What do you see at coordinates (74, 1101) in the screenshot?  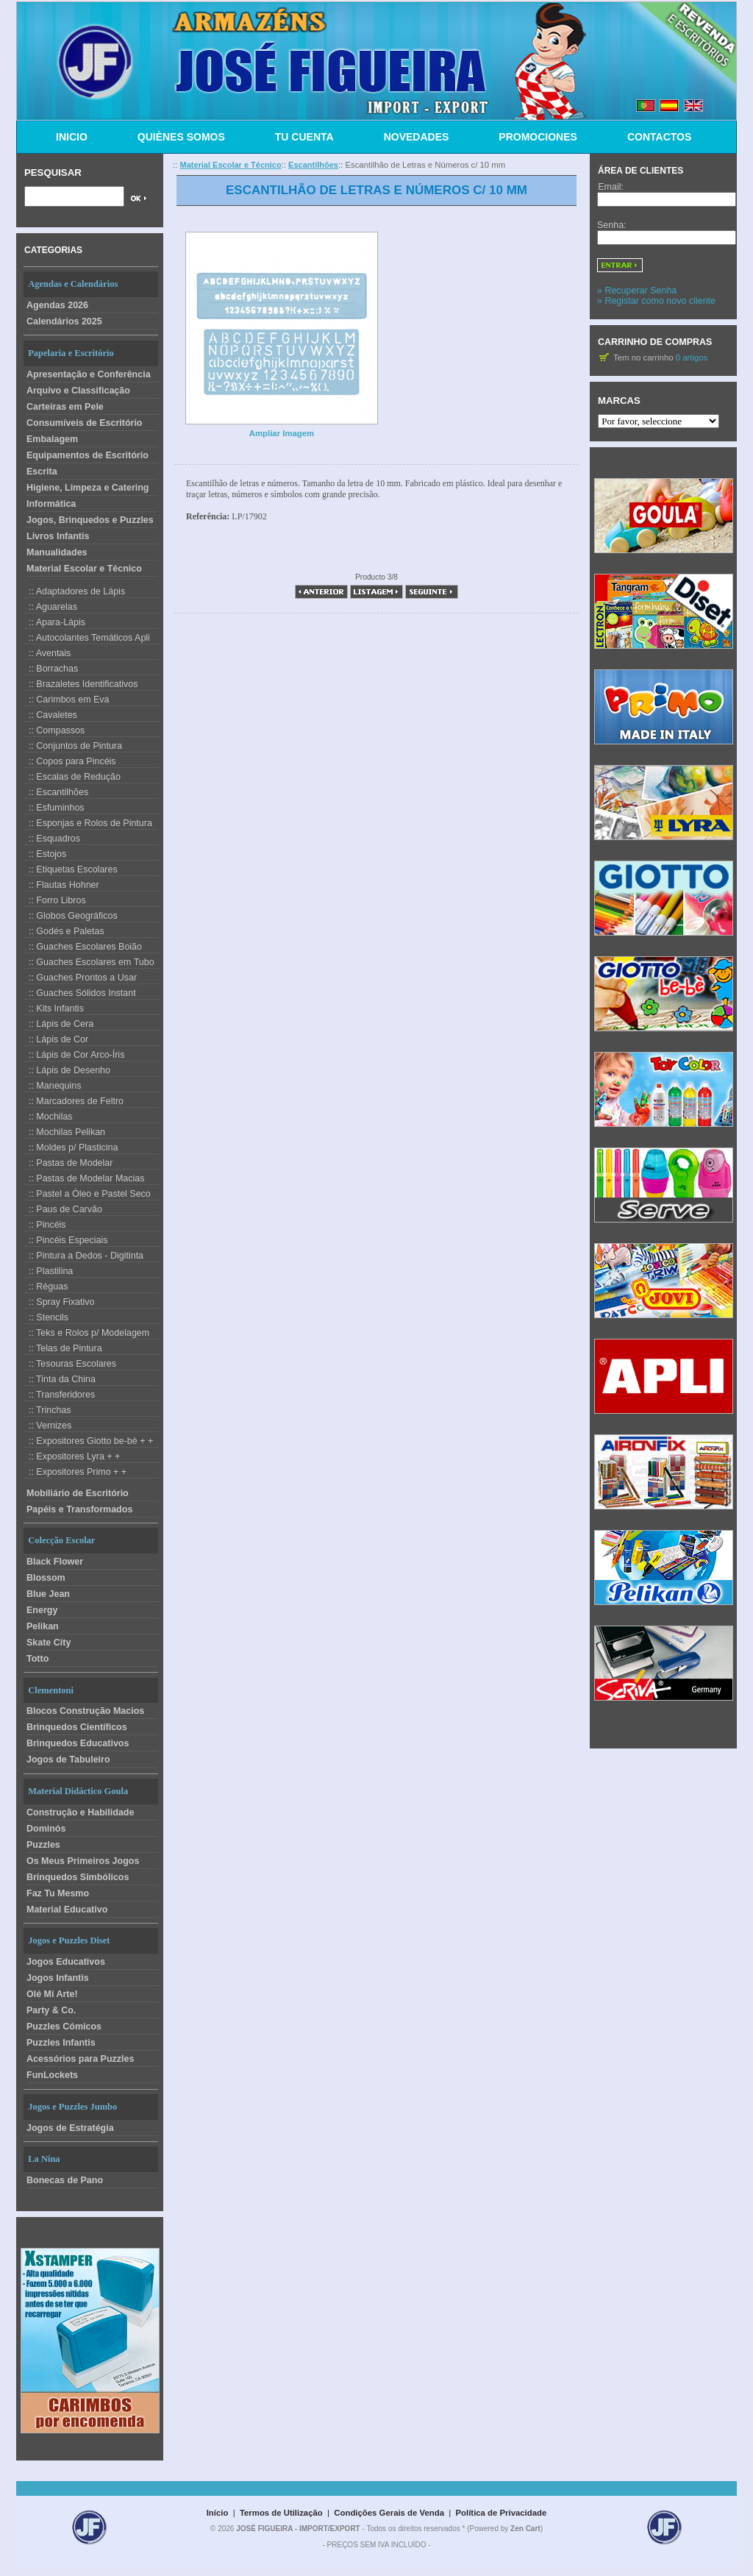 I see `:: Marcadores de Feltro` at bounding box center [74, 1101].